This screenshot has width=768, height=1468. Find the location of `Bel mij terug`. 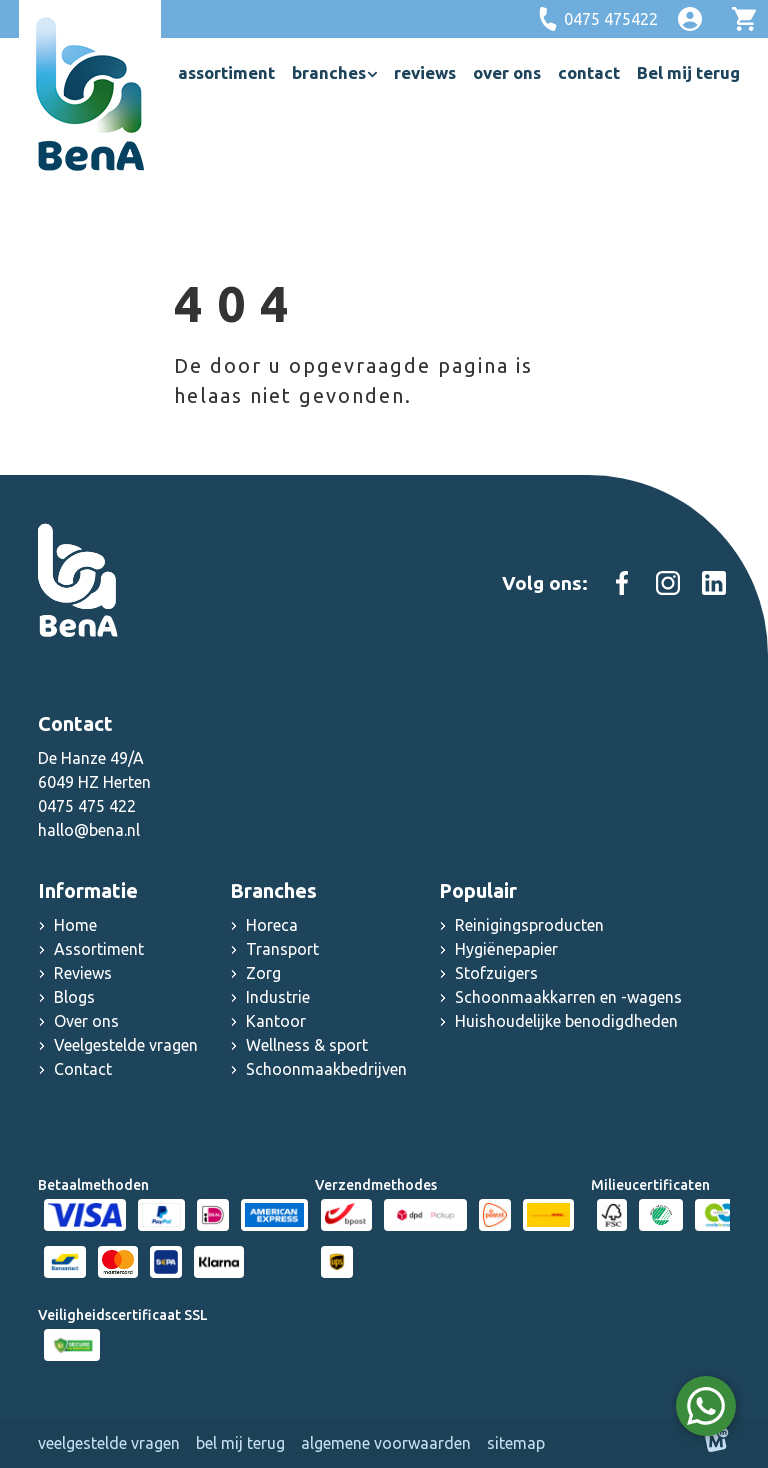

Bel mij terug is located at coordinates (240, 1443).